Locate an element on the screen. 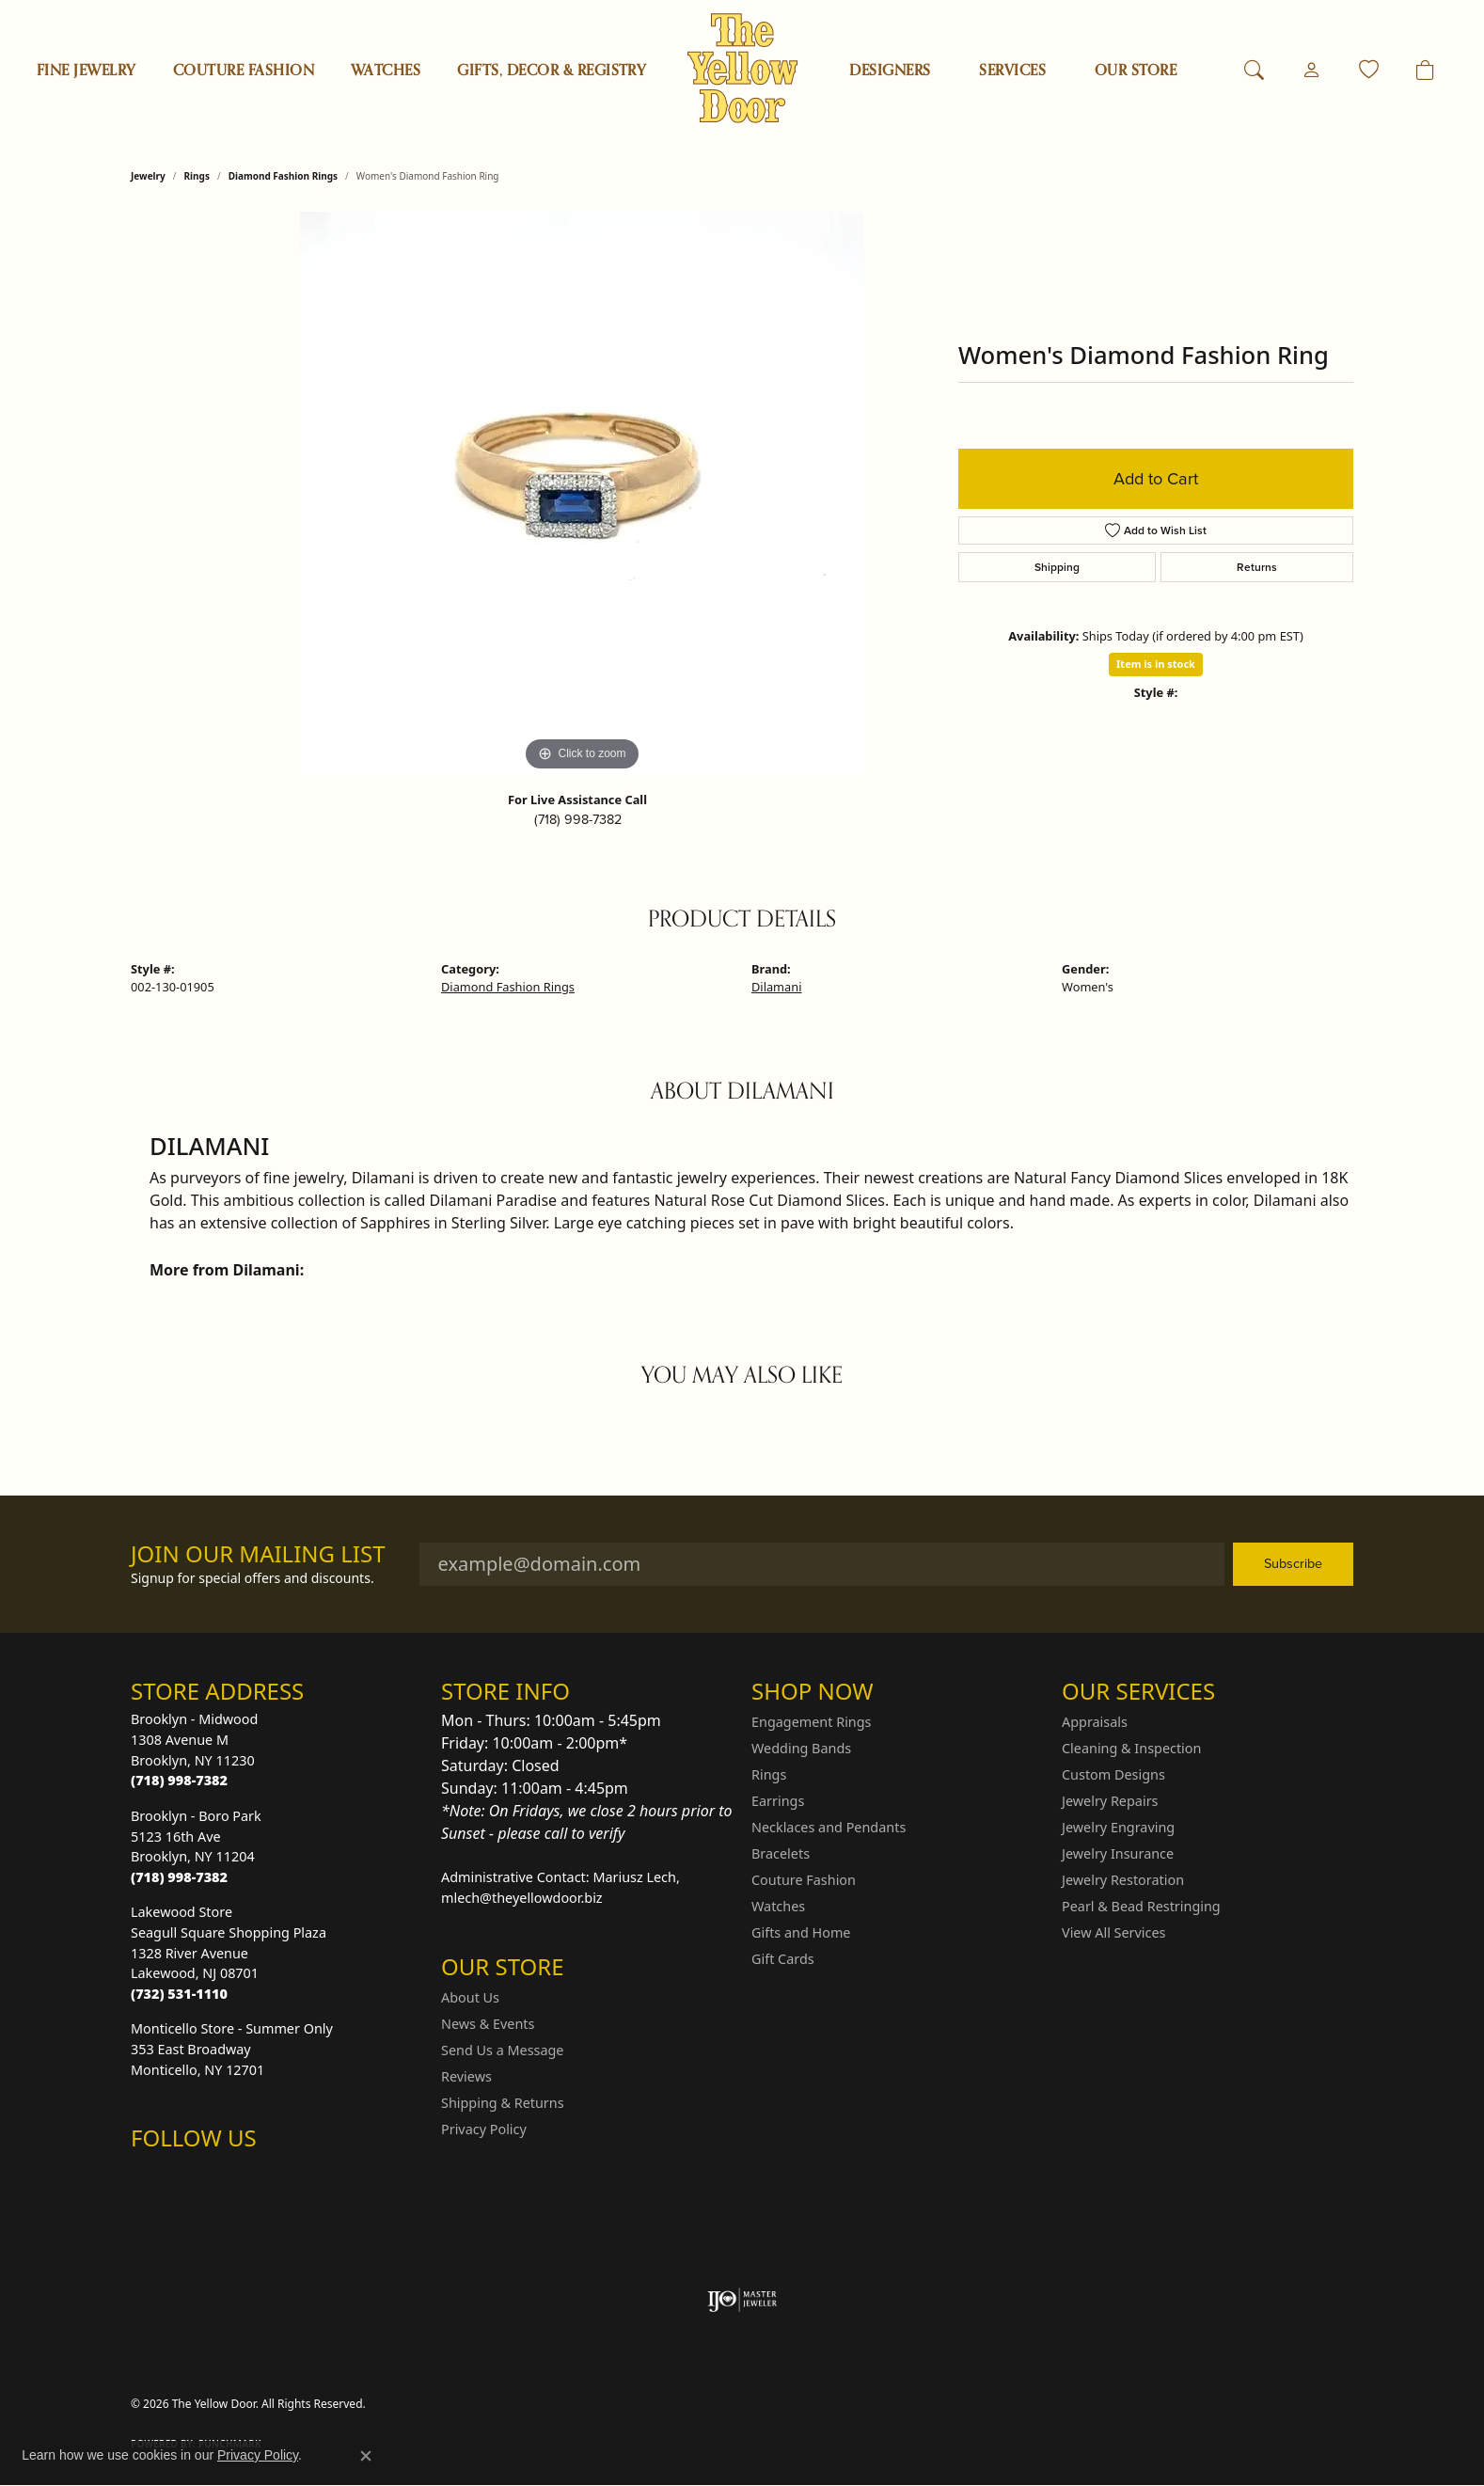 The width and height of the screenshot is (1484, 2486). [The Yellow Door logo - Go to homepage] is located at coordinates (742, 68).